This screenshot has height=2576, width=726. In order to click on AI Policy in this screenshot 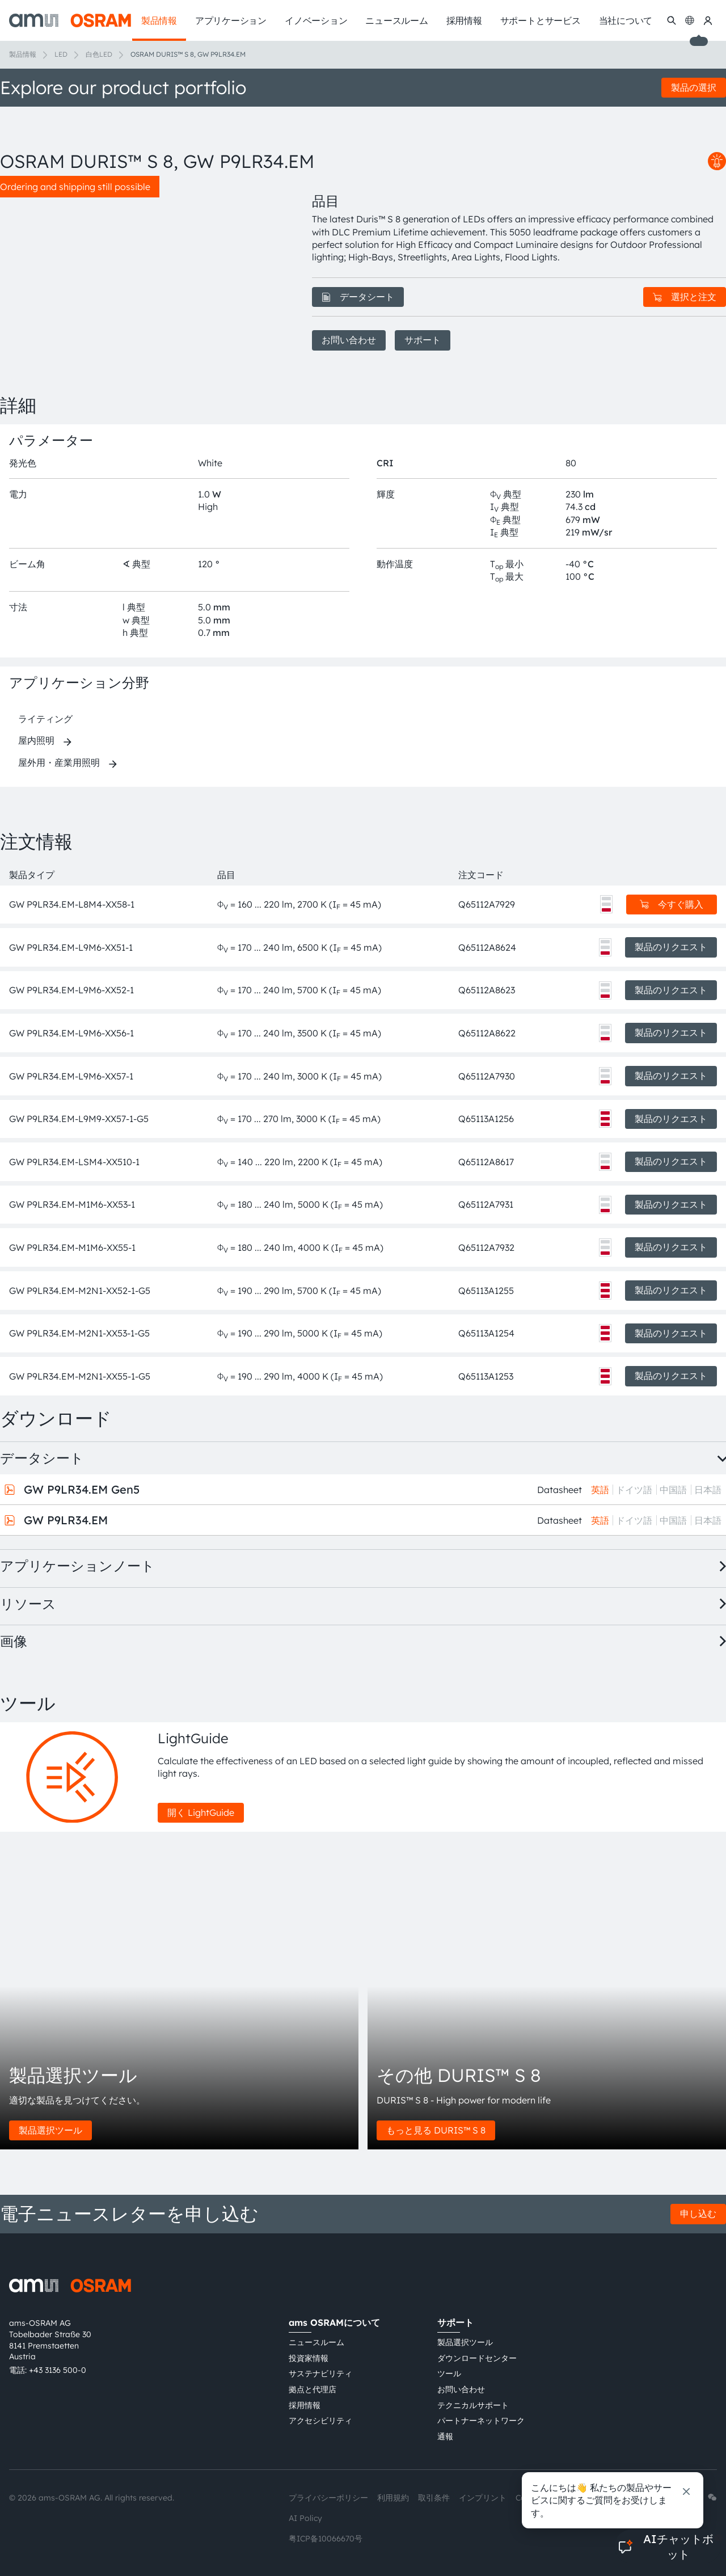, I will do `click(305, 2518)`.